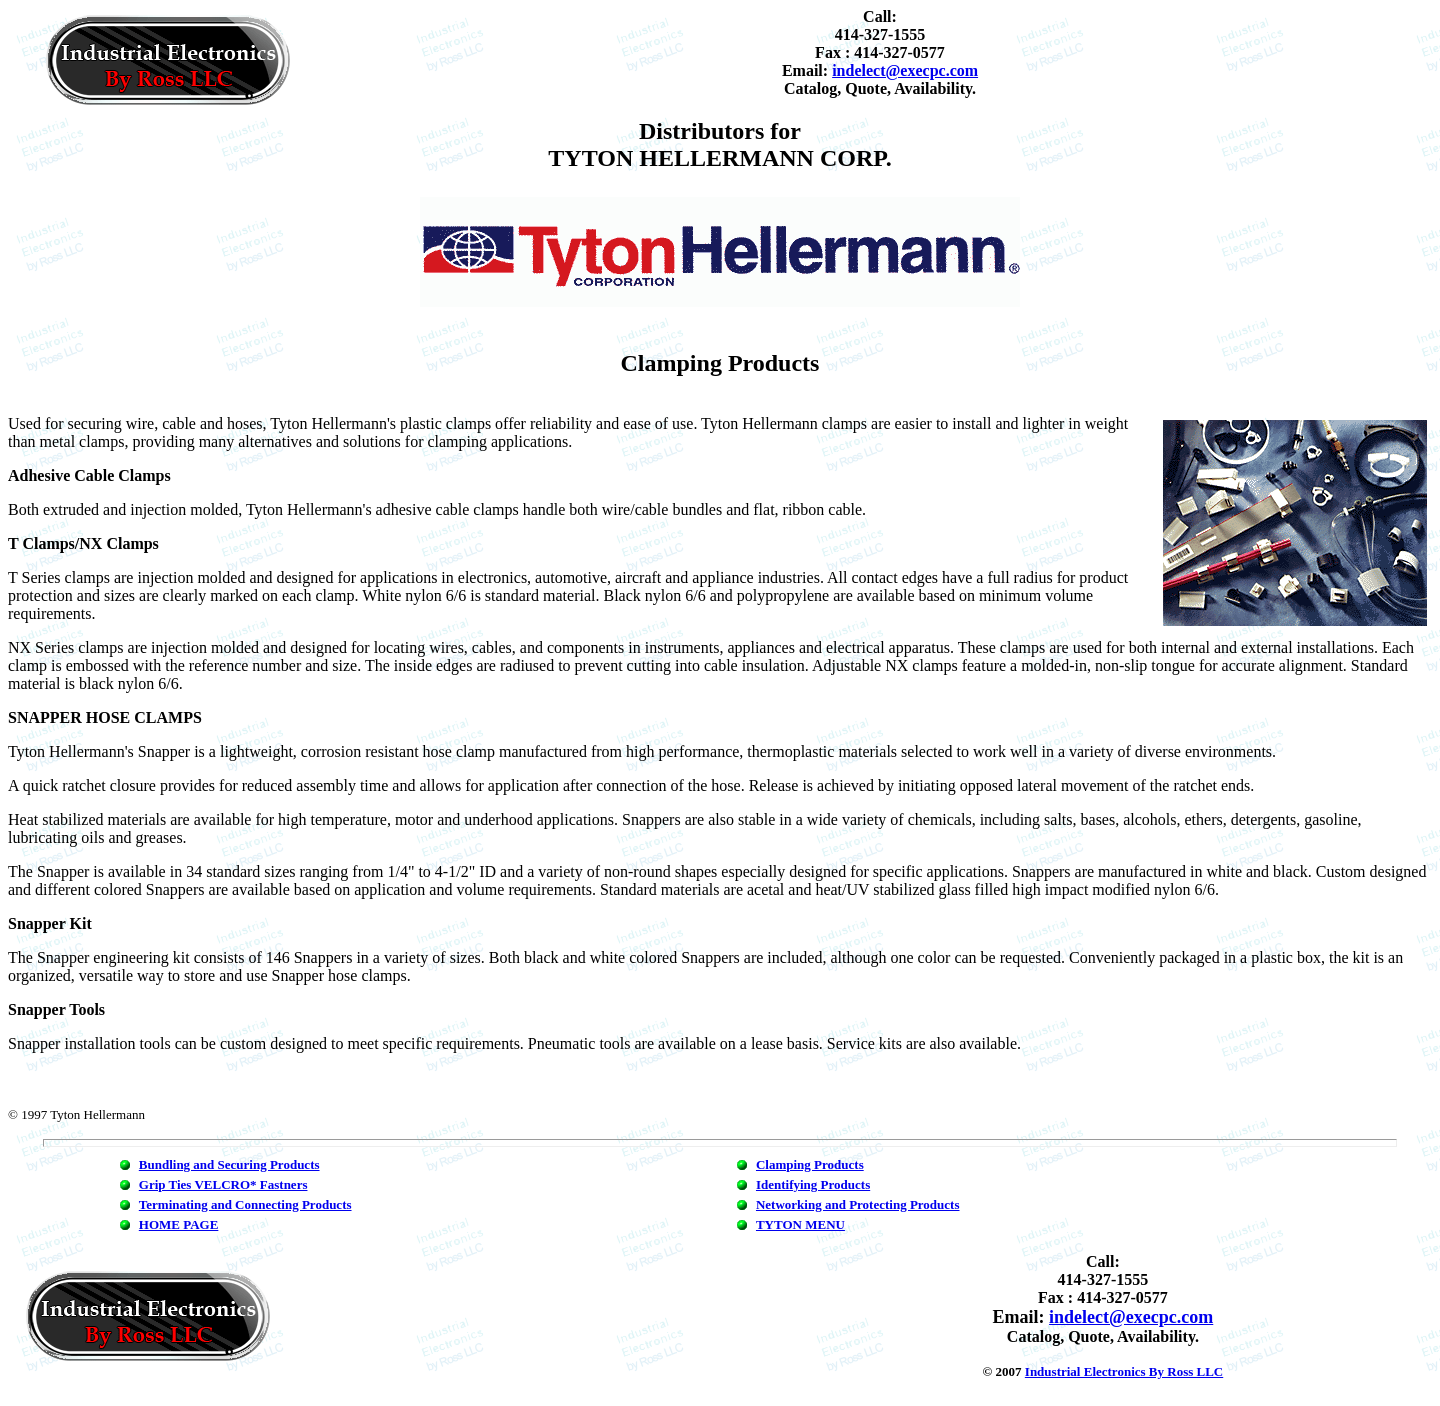  I want to click on Bundling and Securing Products, so click(229, 1164).